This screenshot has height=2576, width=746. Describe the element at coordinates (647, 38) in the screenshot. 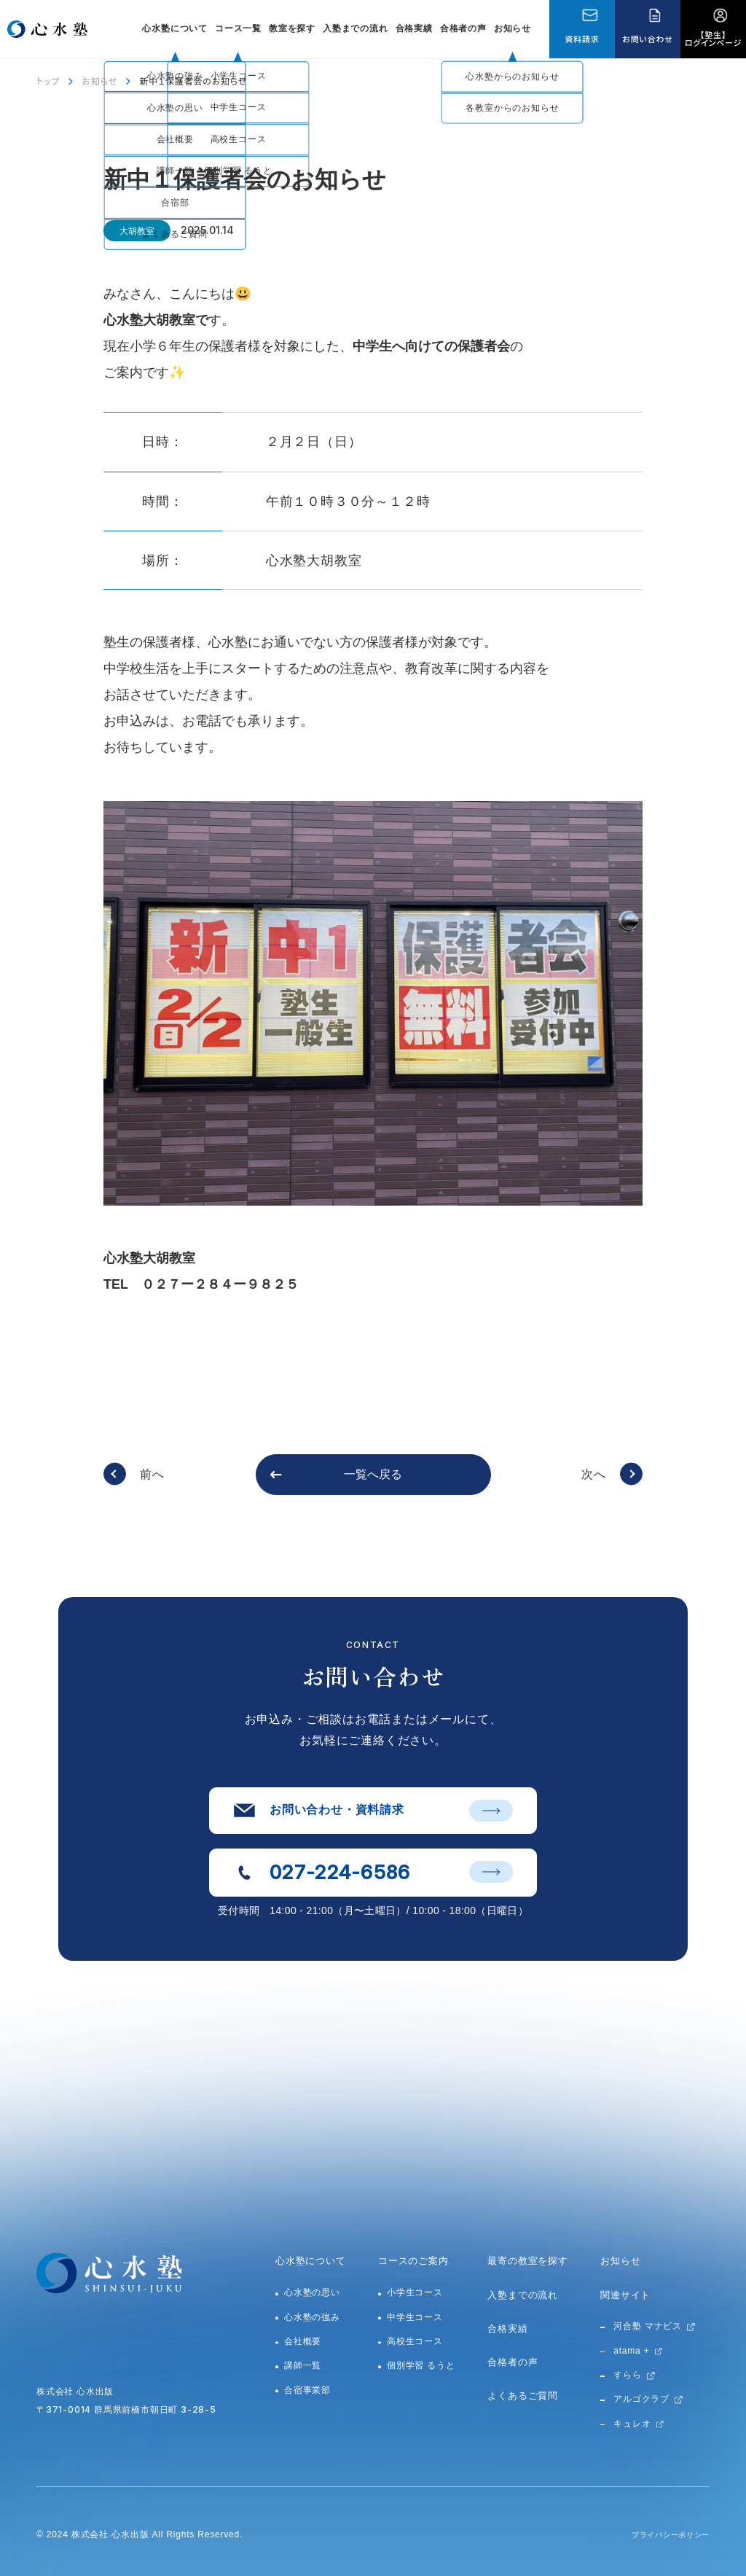

I see `お問い合わせ` at that location.